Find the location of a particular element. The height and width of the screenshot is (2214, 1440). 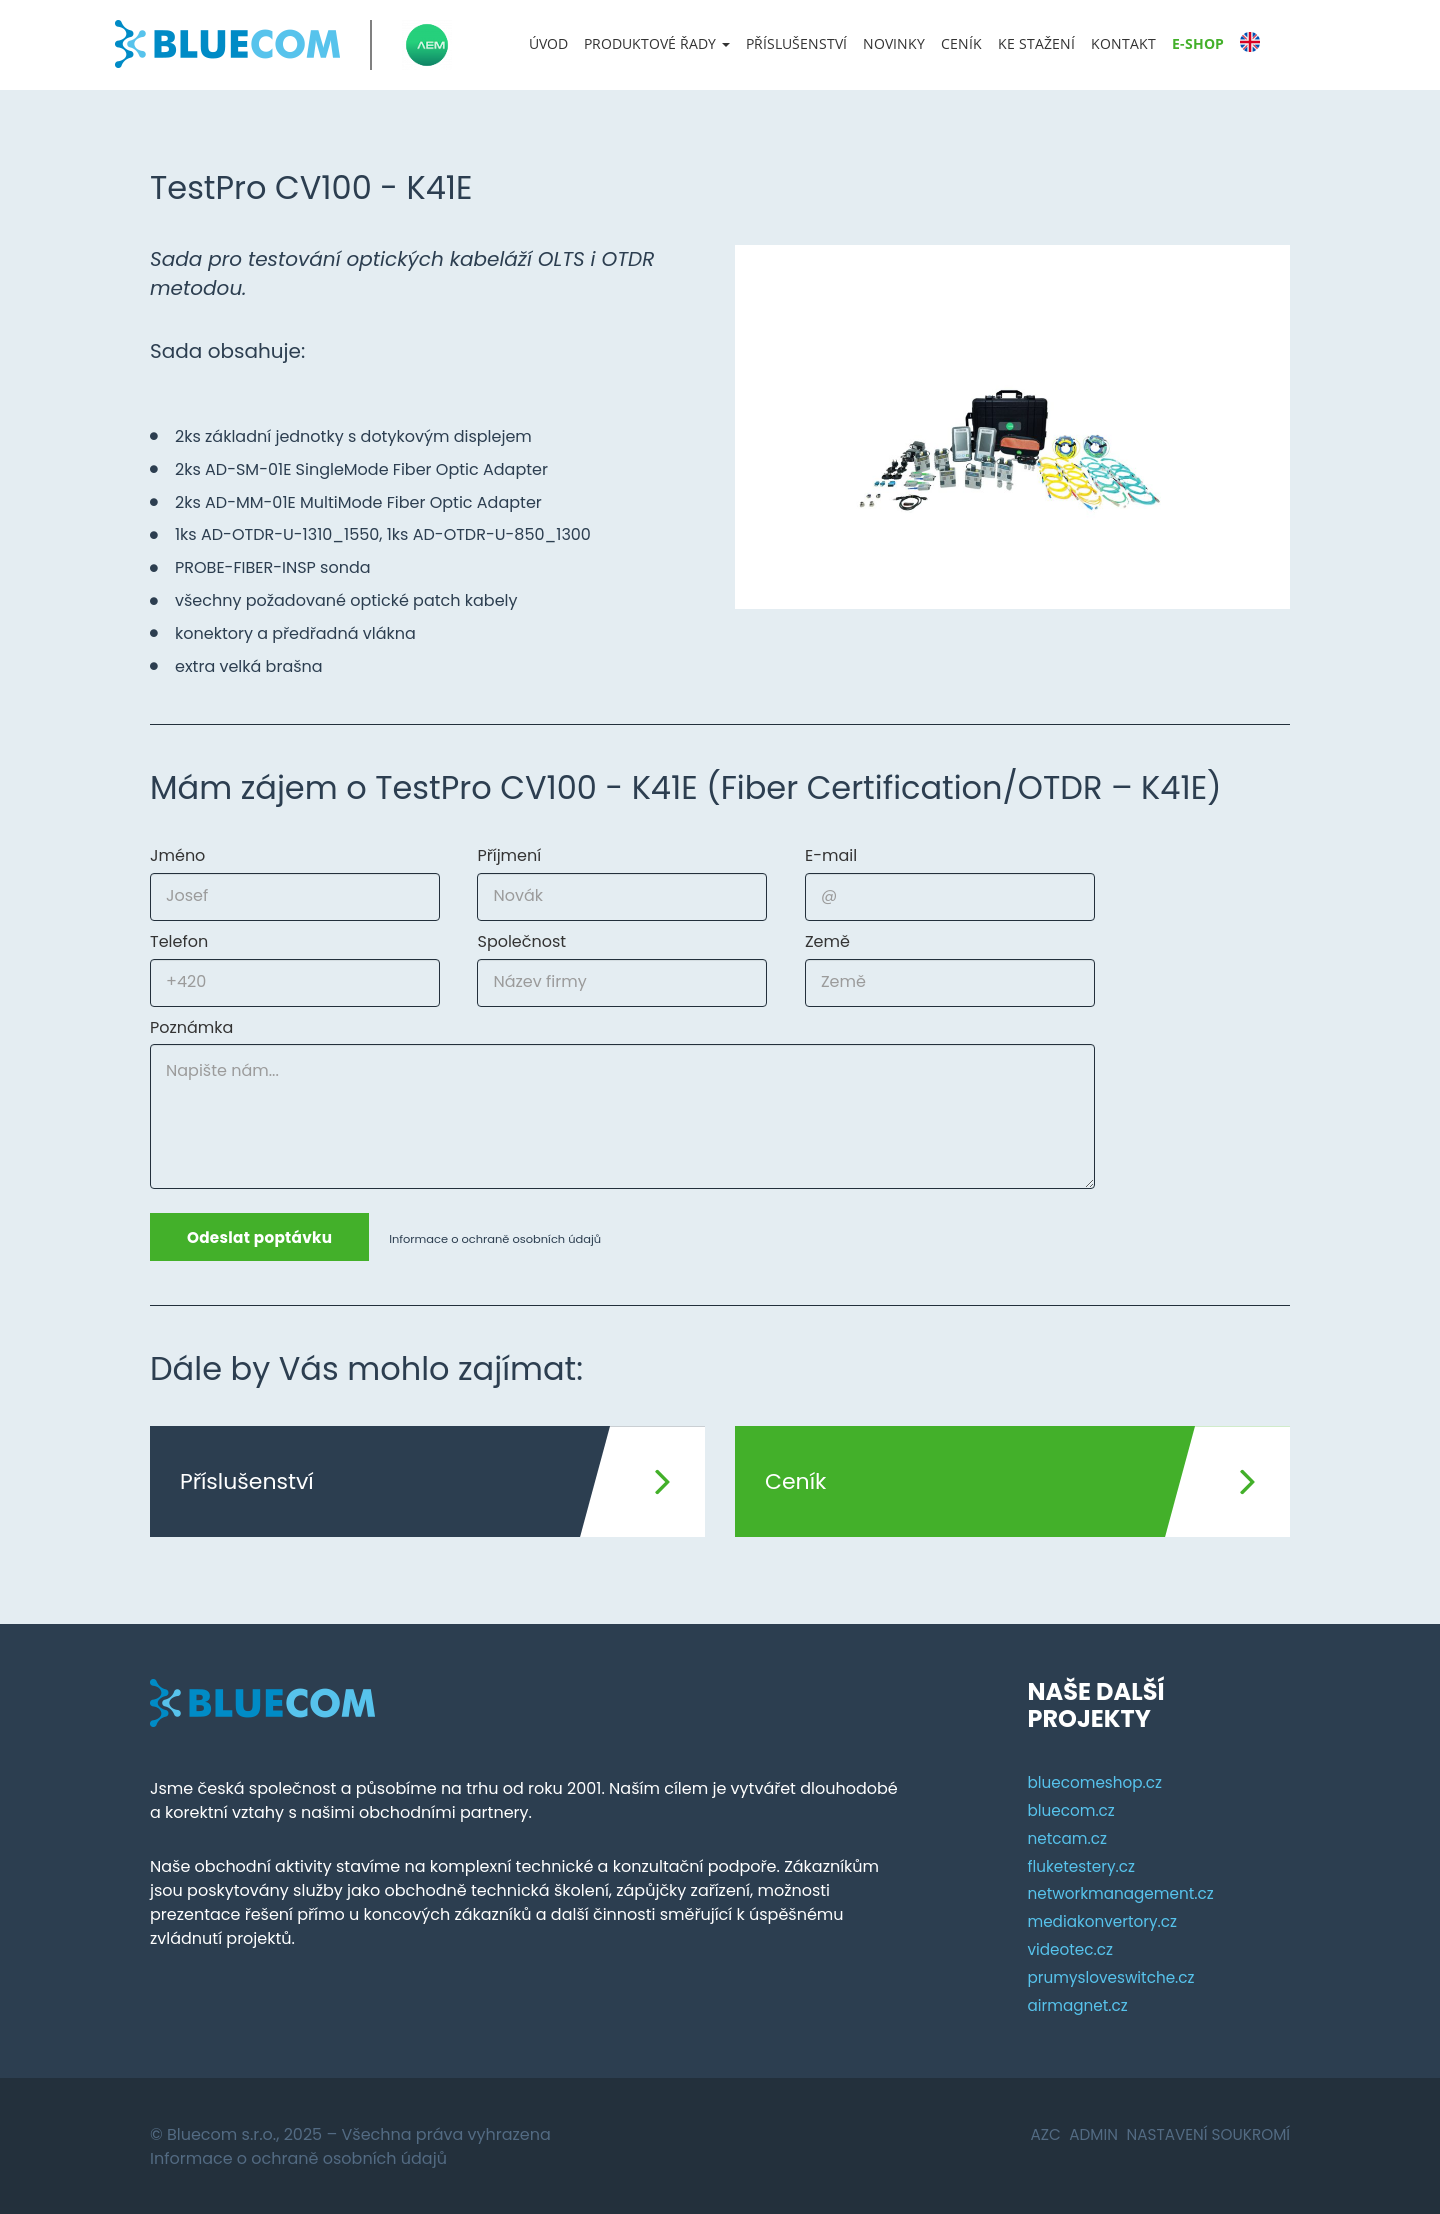

bluecom.cz is located at coordinates (1073, 1808).